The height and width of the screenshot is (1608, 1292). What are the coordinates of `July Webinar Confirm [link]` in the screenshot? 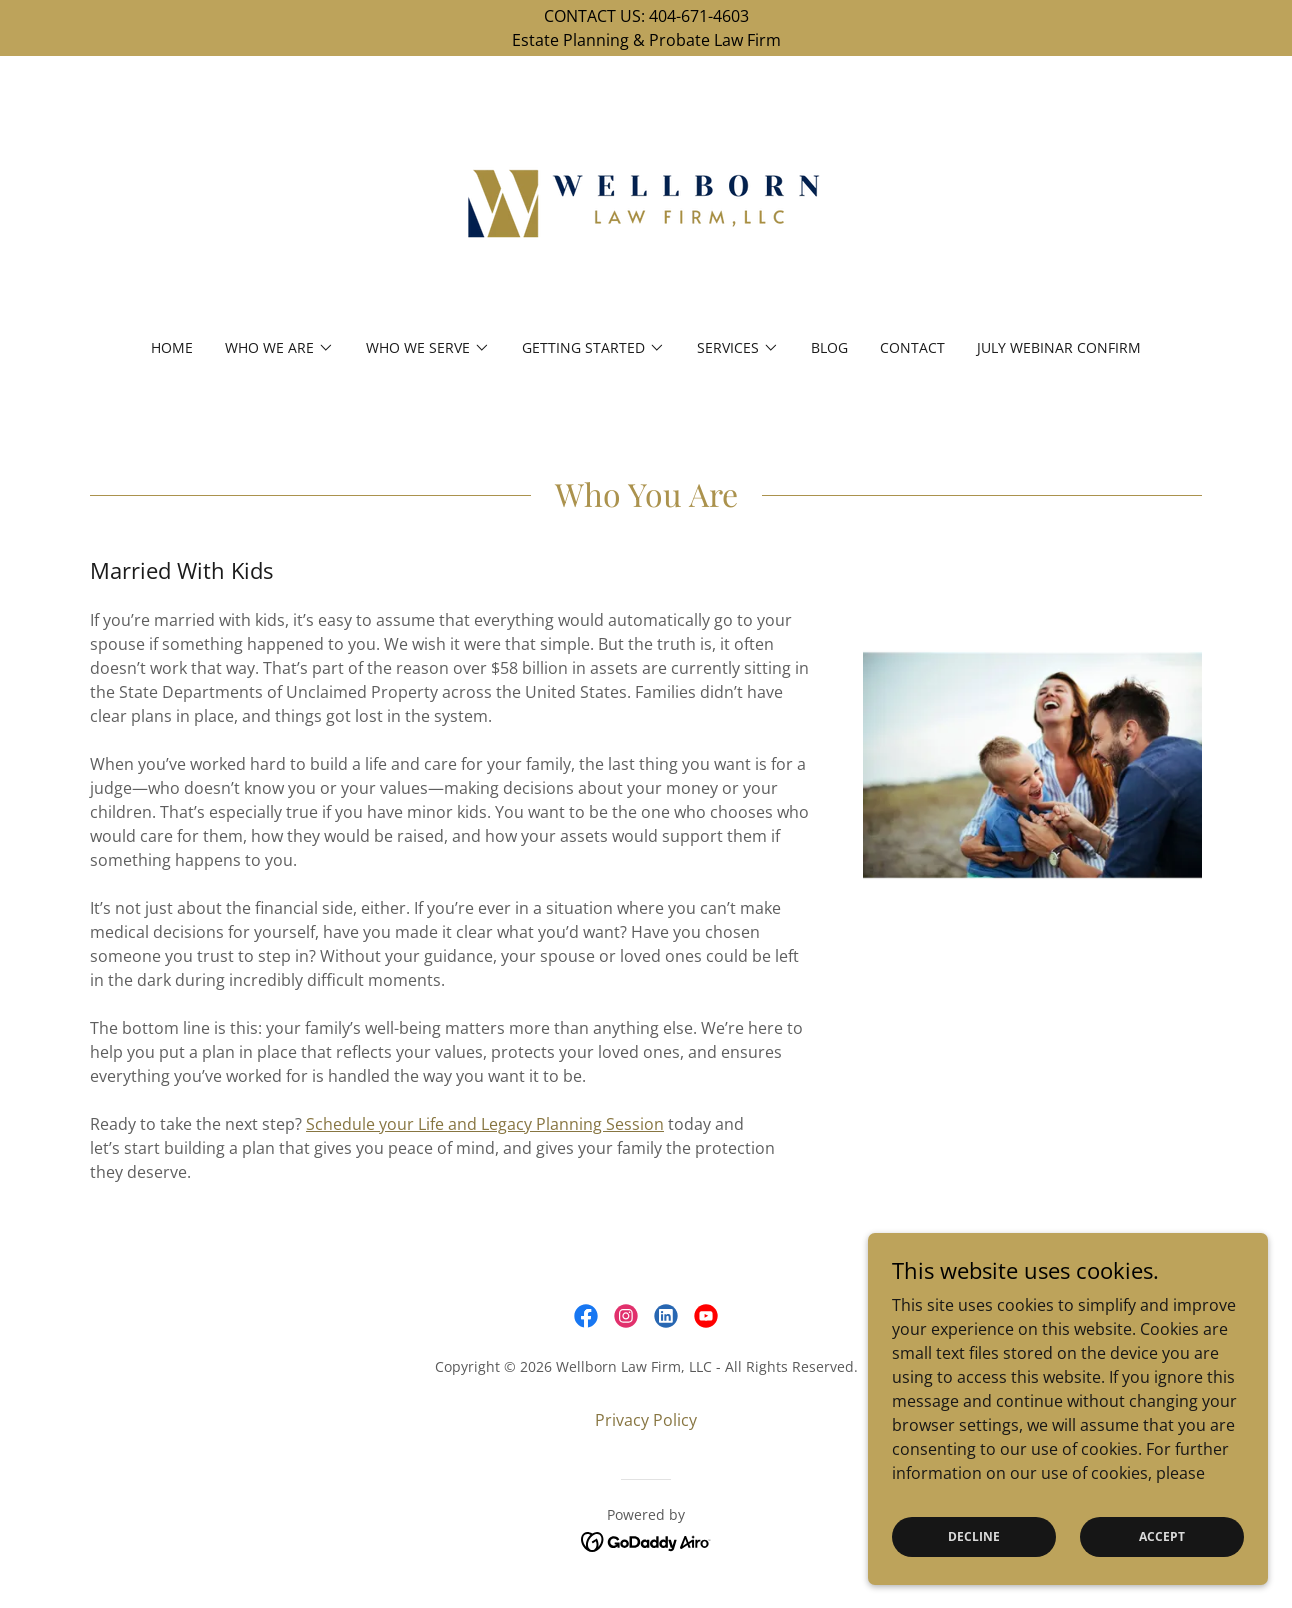 It's located at (1059, 347).